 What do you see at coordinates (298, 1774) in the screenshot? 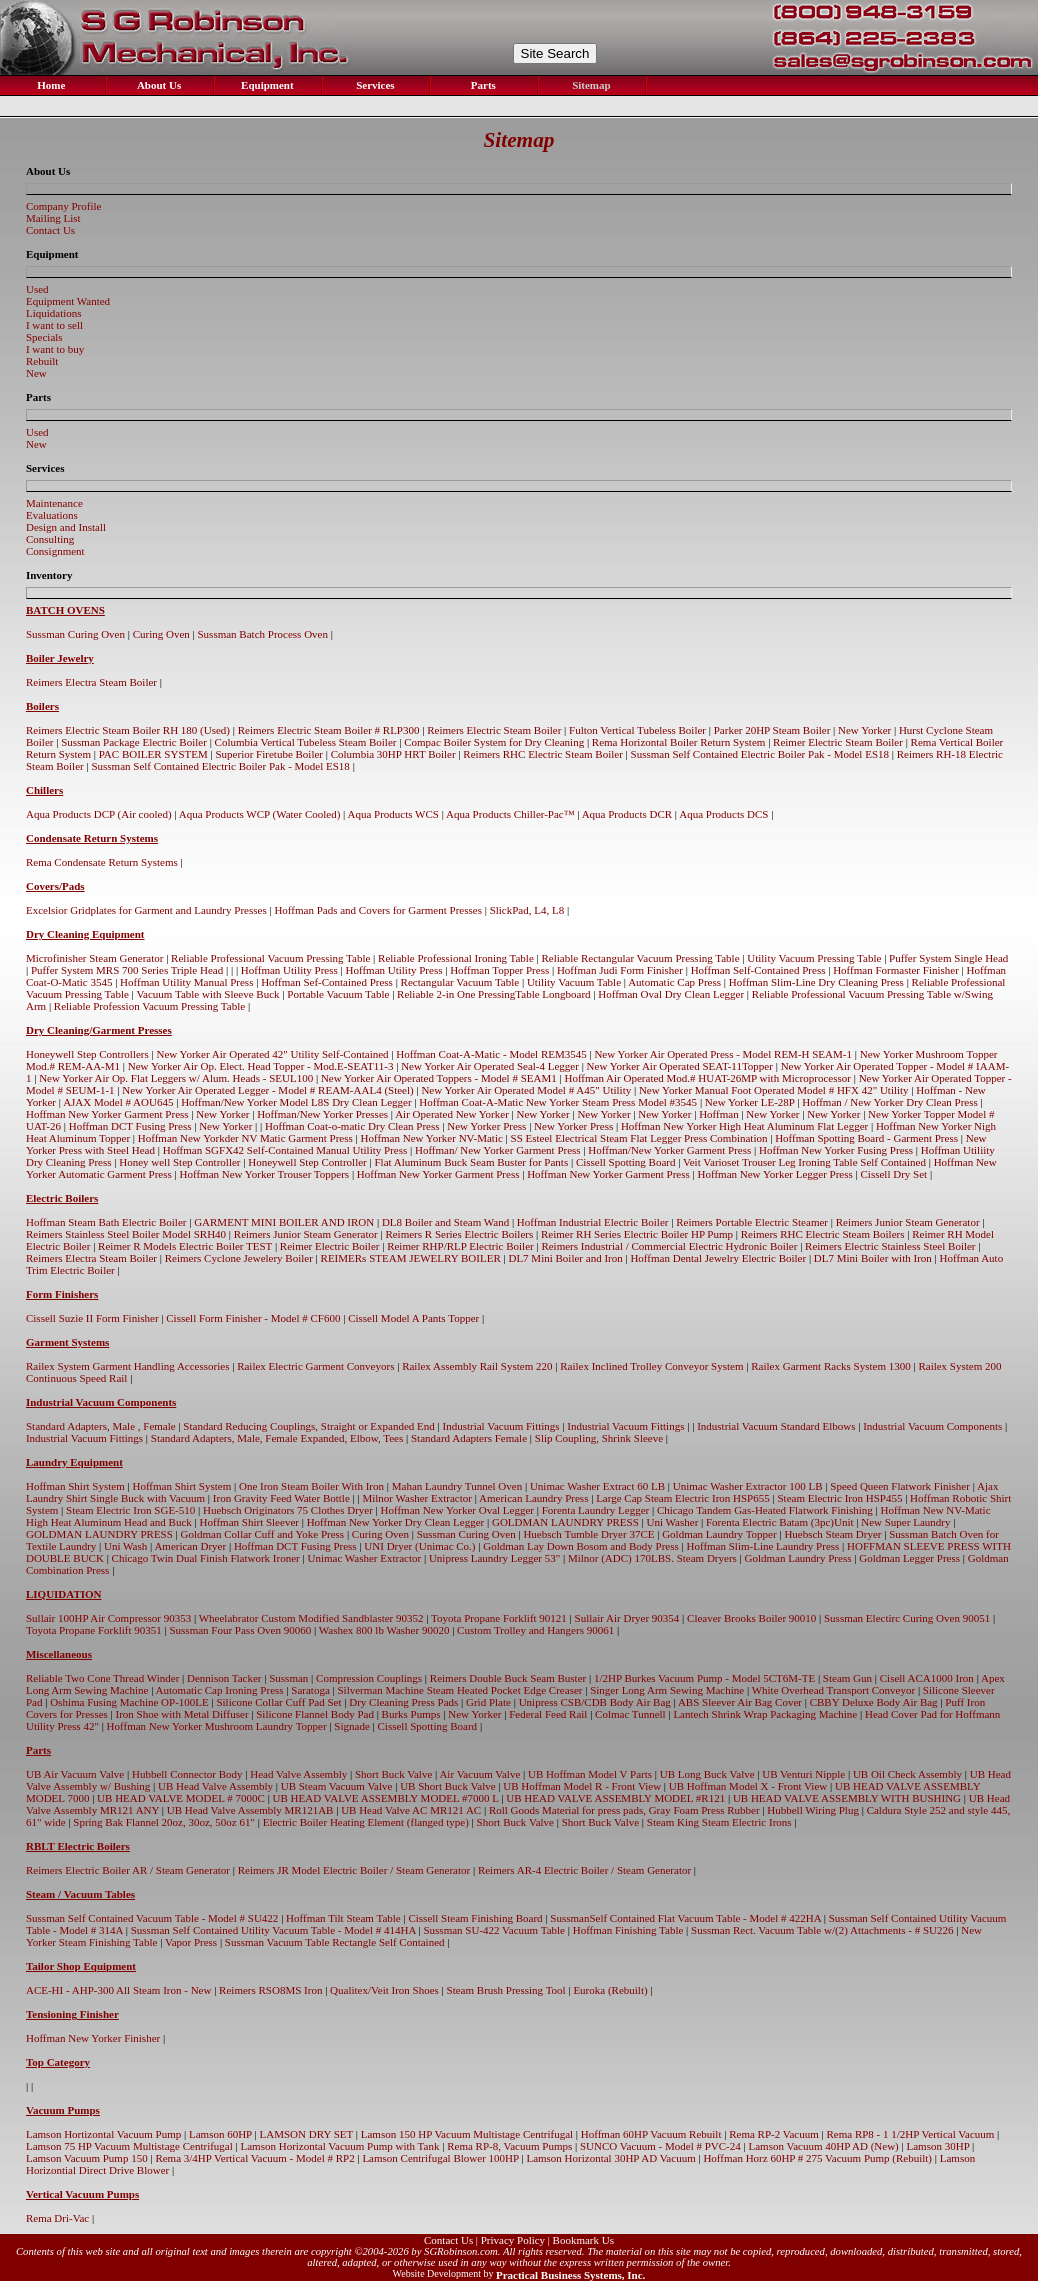
I see `Head Valve Assembly` at bounding box center [298, 1774].